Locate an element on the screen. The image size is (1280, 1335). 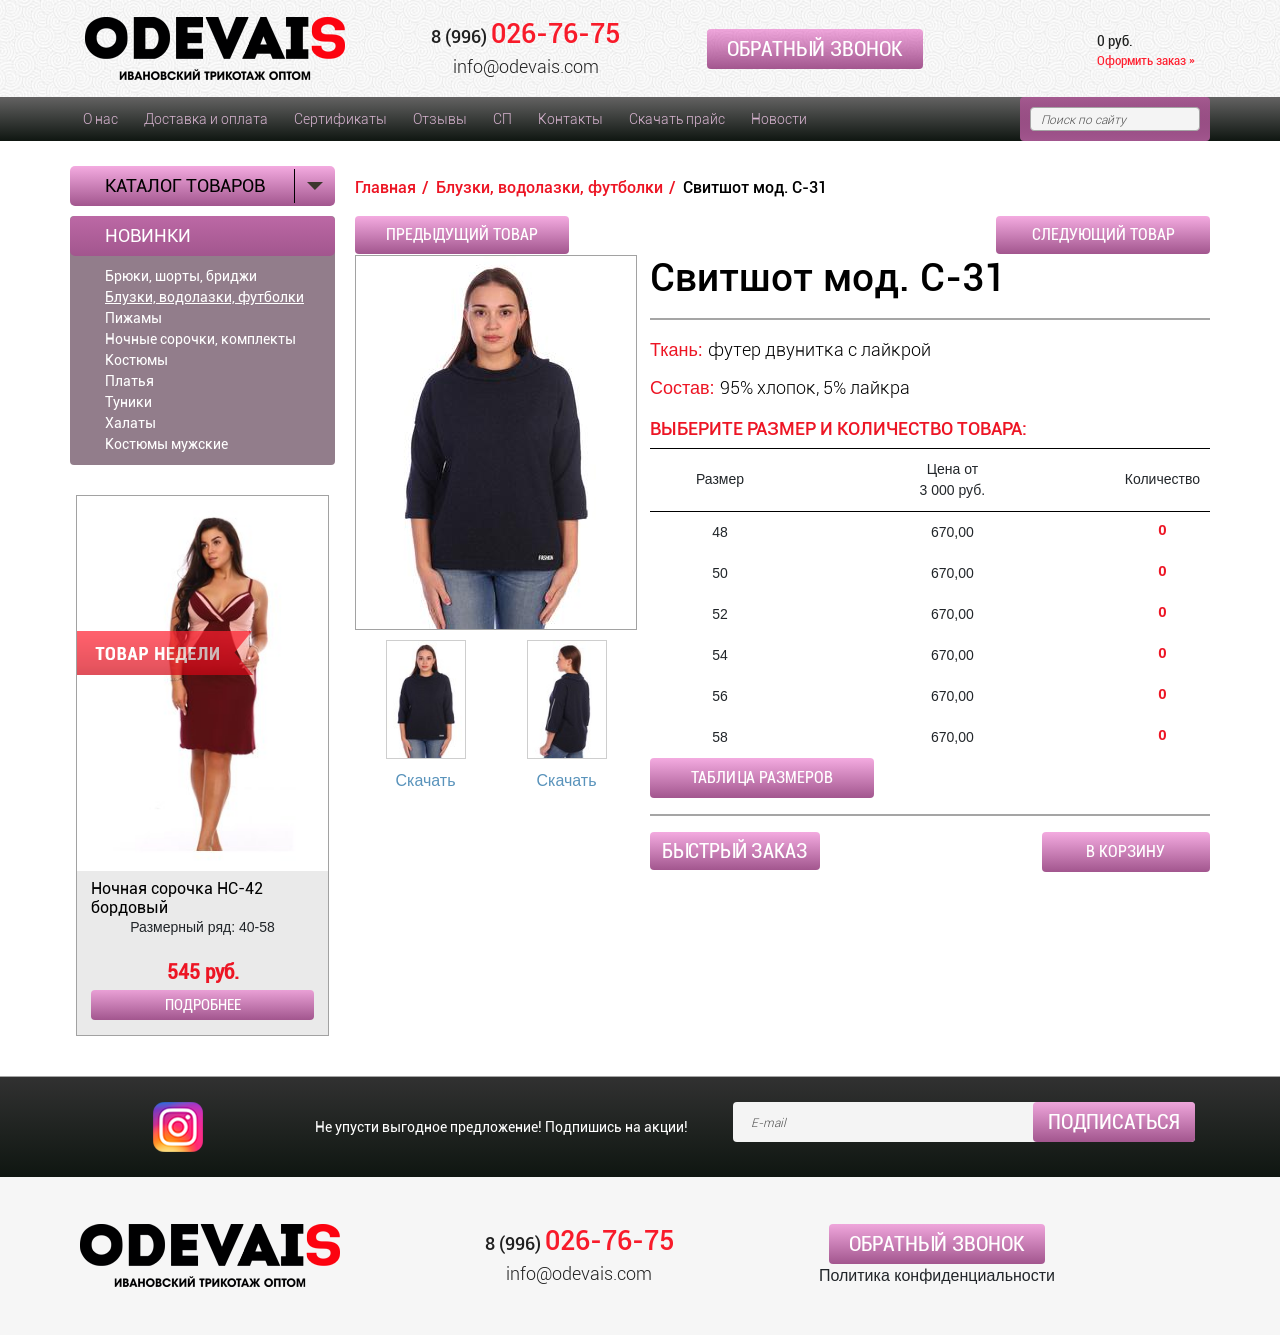
Обратный звонок is located at coordinates (815, 49).